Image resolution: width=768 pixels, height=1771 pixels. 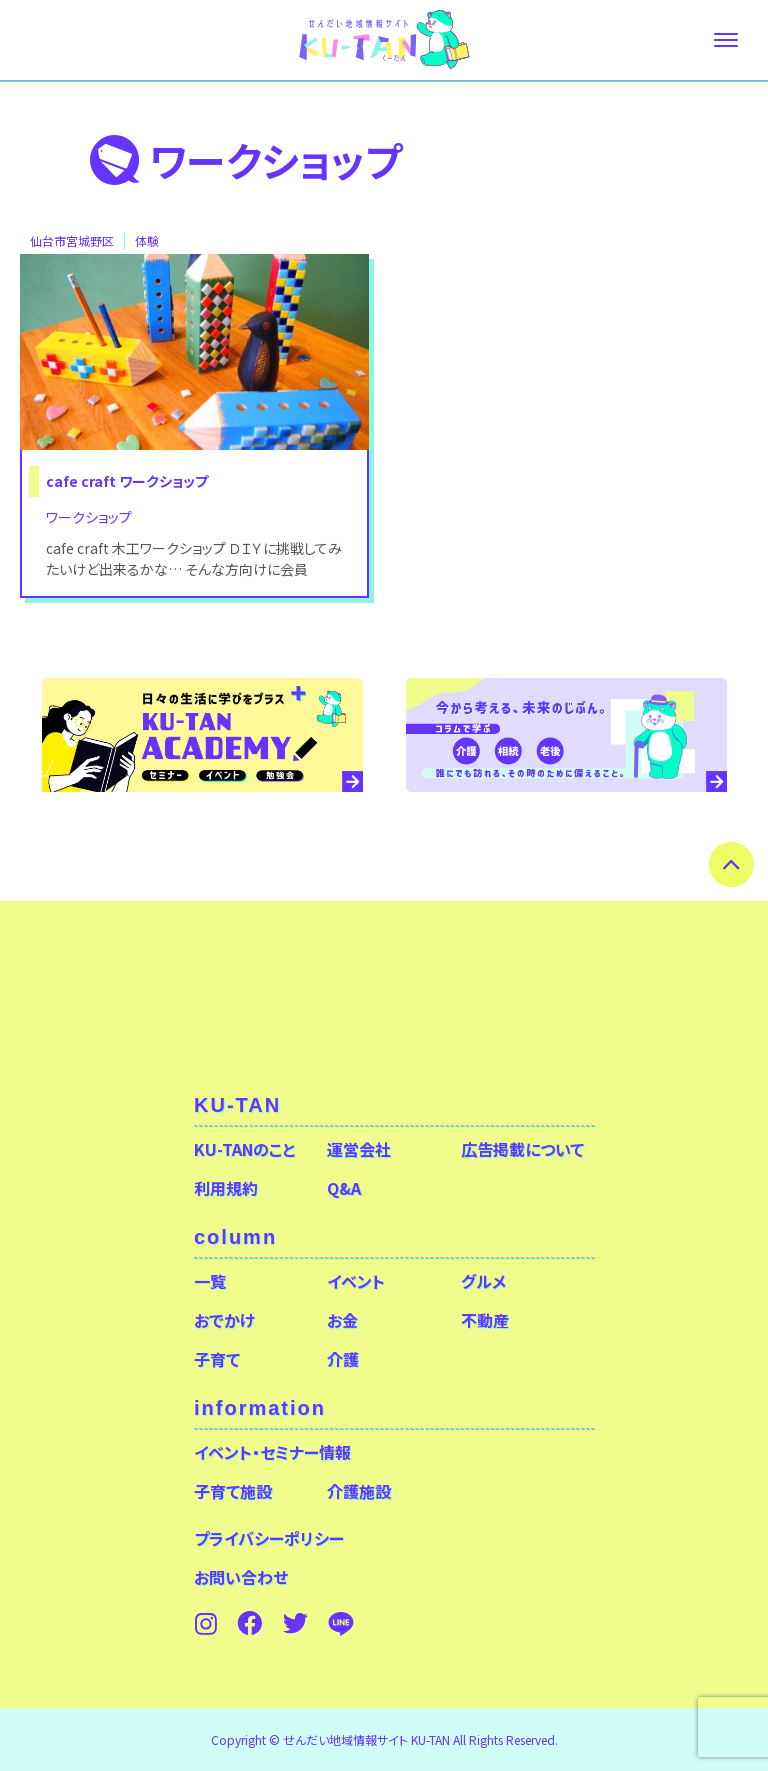 What do you see at coordinates (359, 1491) in the screenshot?
I see `介護施設` at bounding box center [359, 1491].